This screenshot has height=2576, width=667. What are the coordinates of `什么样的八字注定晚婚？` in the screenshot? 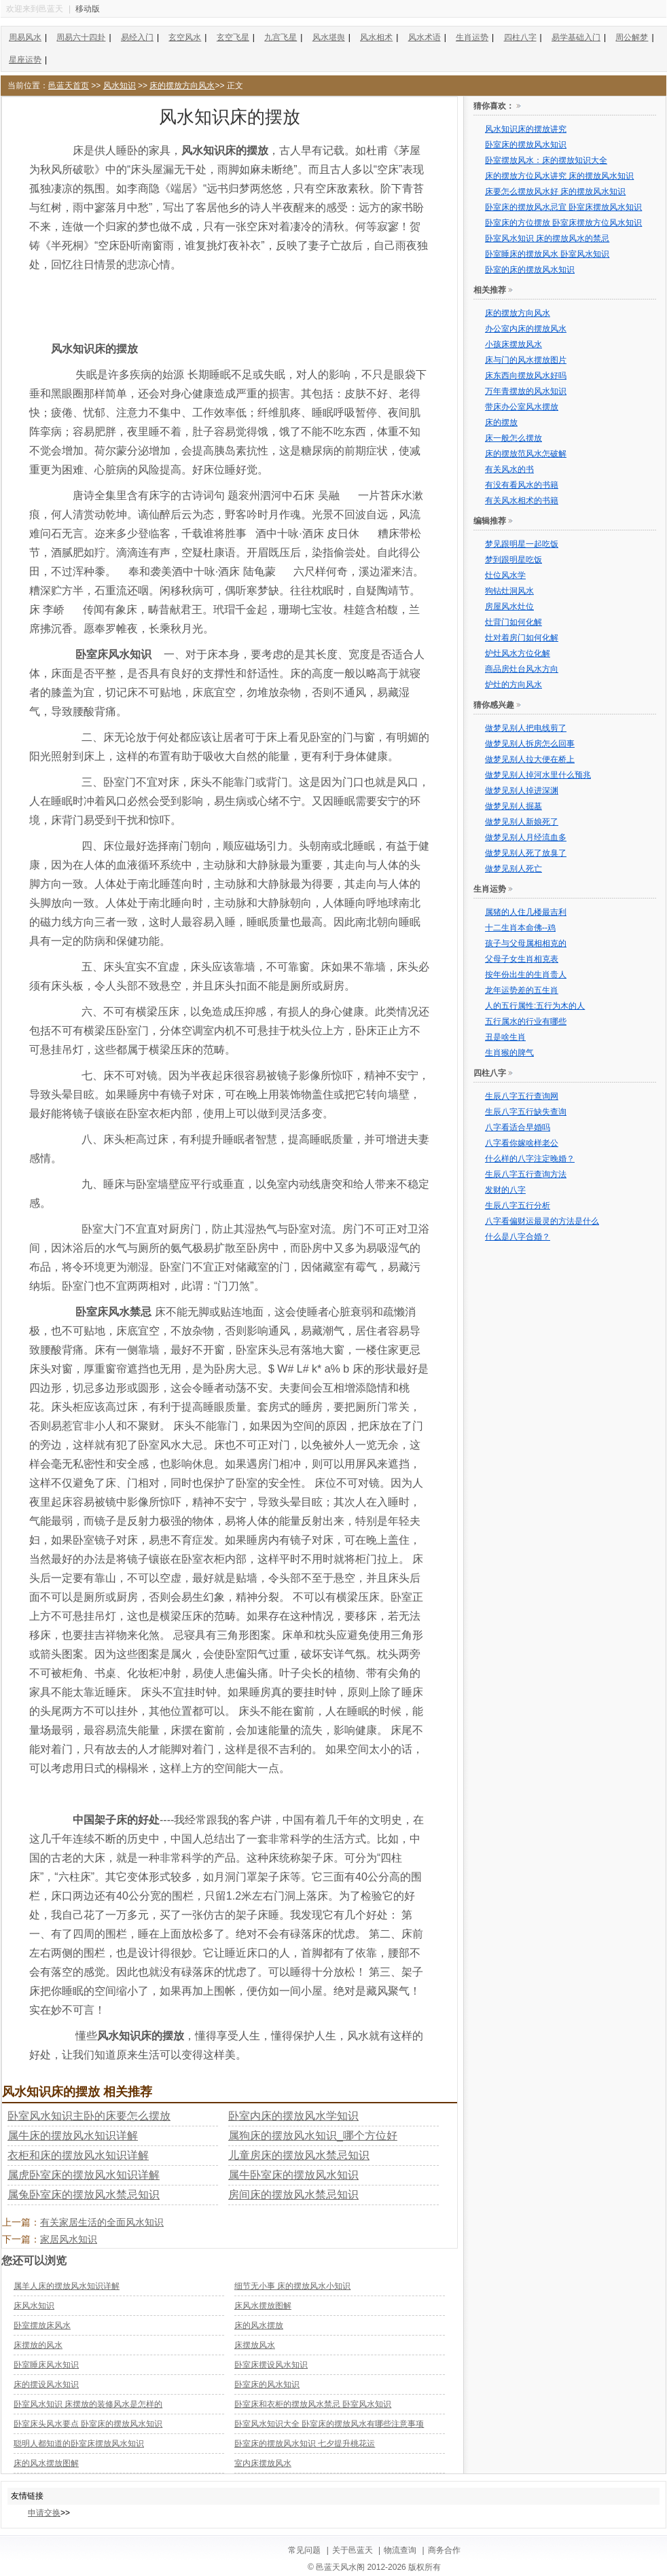 It's located at (530, 1158).